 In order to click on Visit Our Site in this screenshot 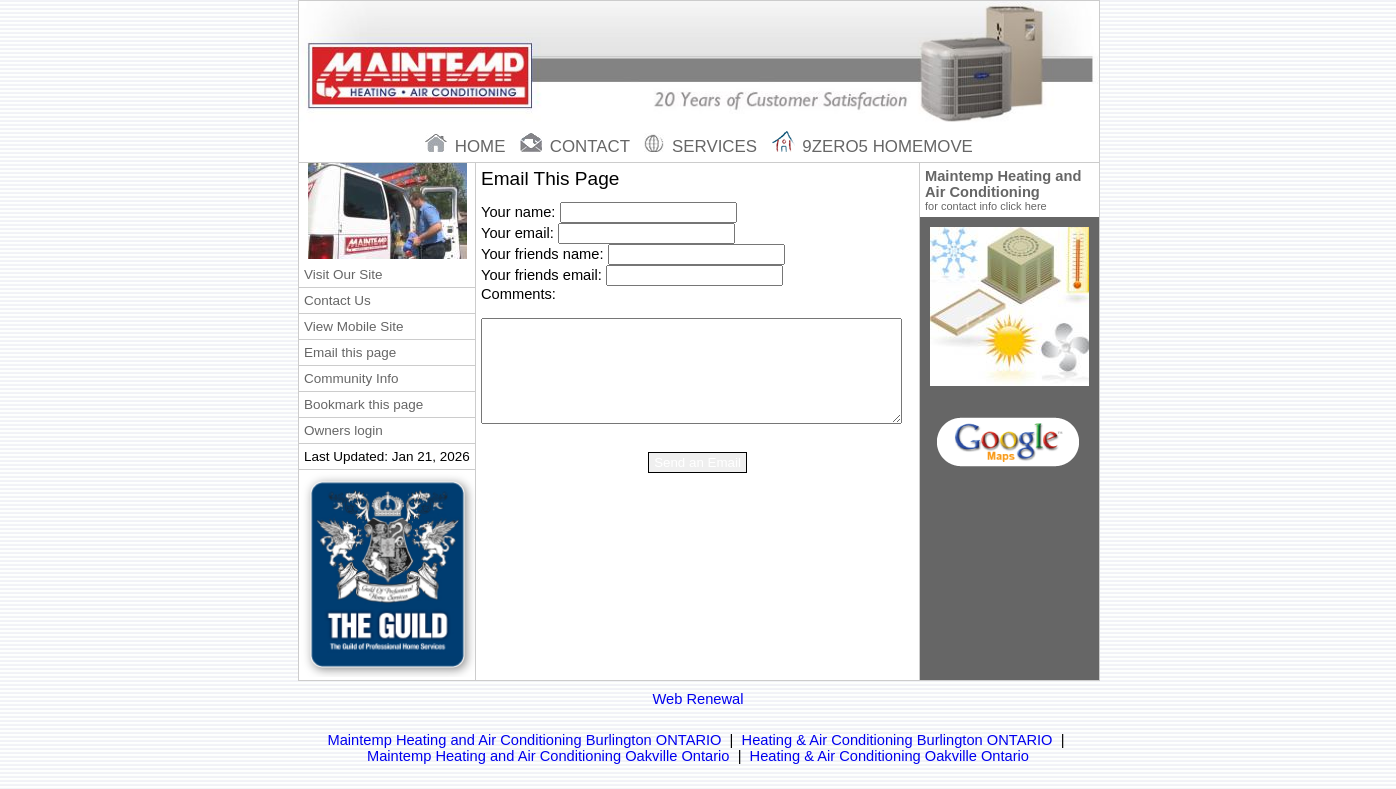, I will do `click(343, 274)`.